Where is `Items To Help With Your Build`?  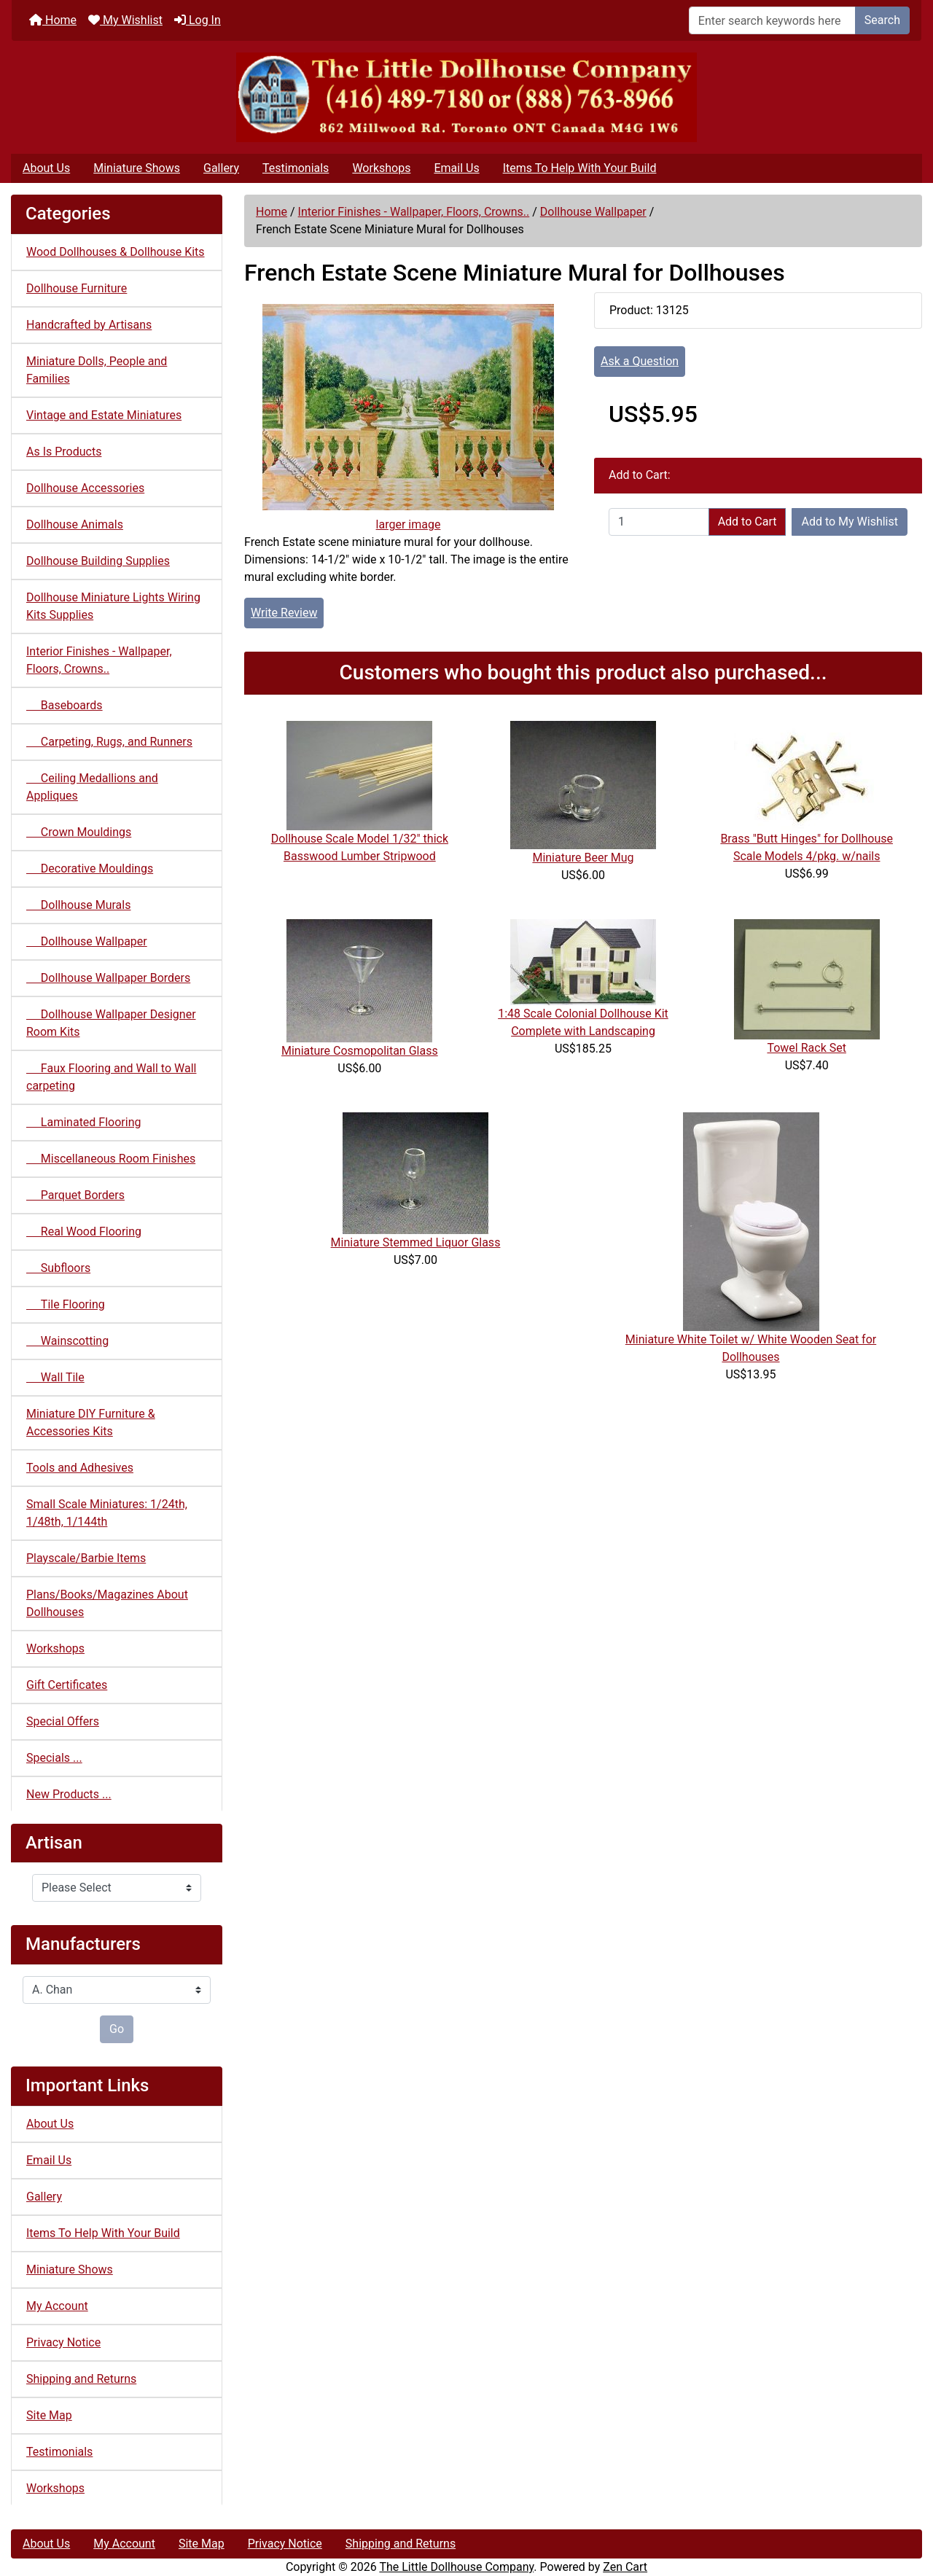
Items To Help With Your Build is located at coordinates (580, 168).